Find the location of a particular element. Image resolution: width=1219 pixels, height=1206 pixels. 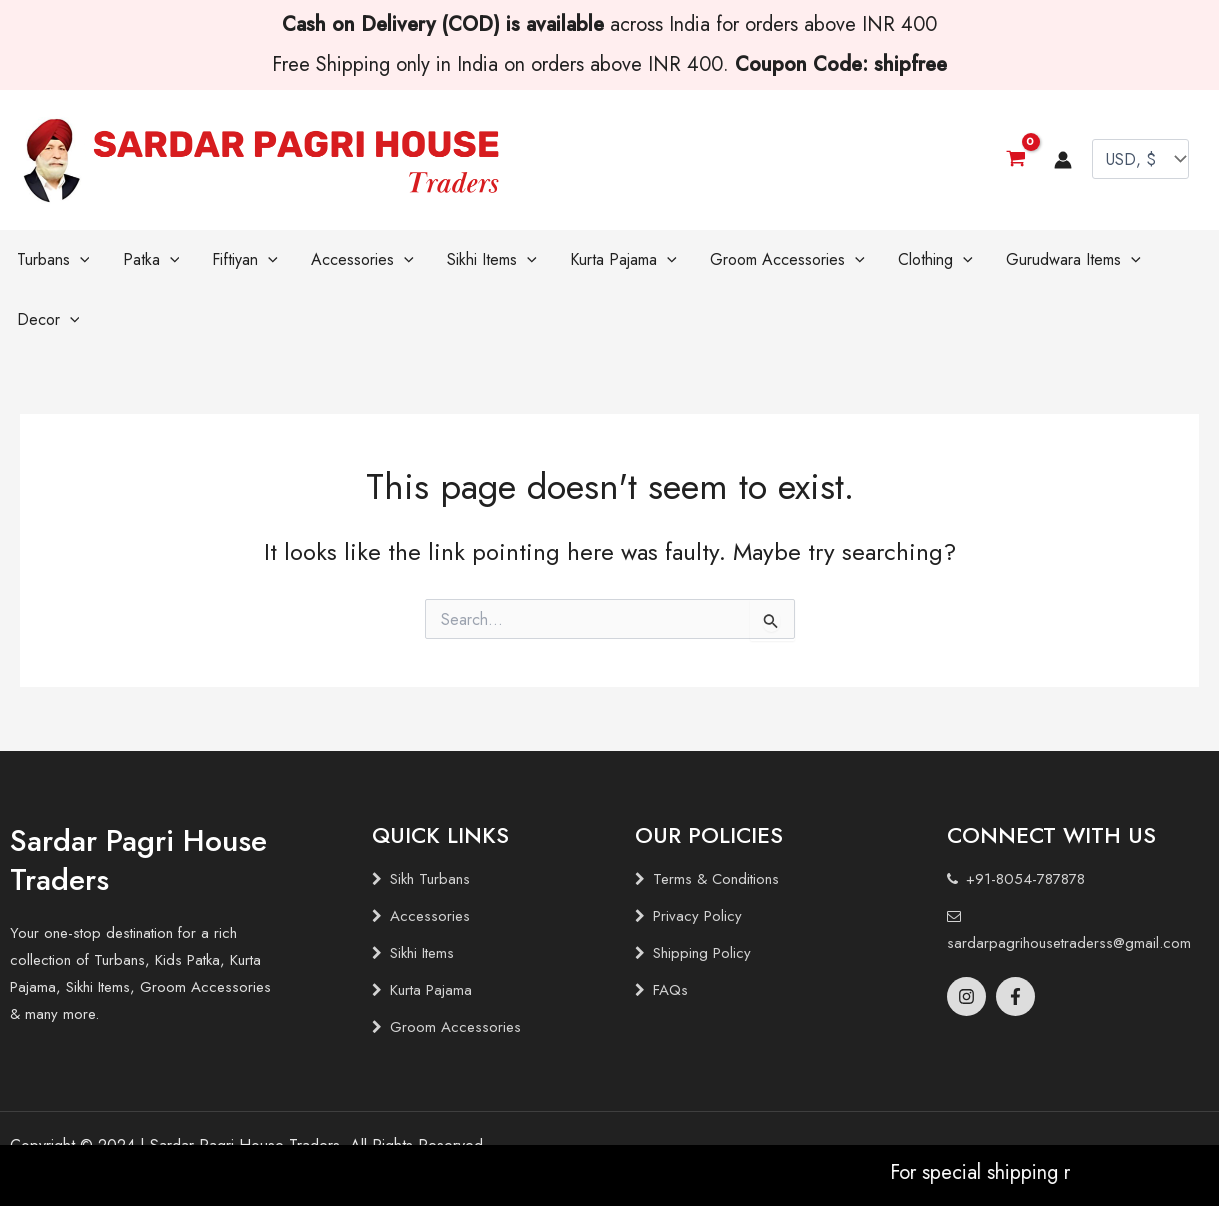

Accessories is located at coordinates (430, 856).